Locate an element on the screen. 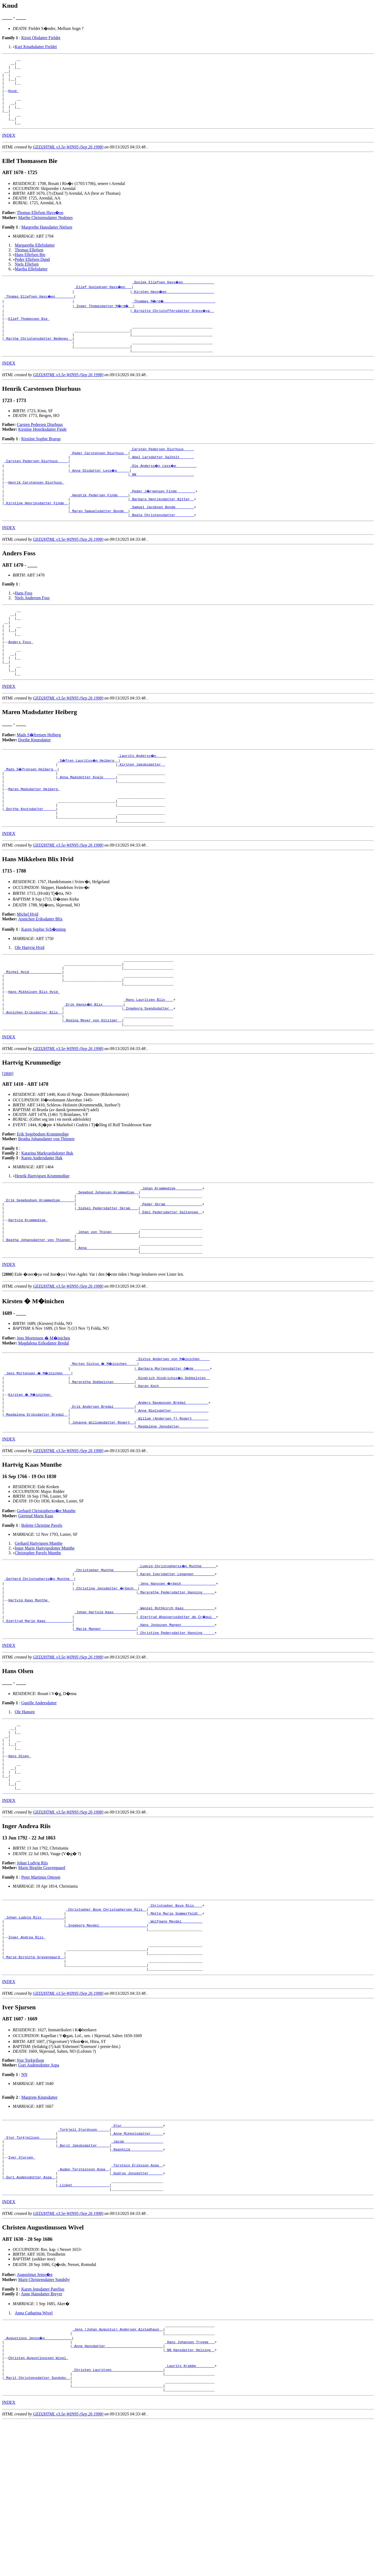  _Barbara Henriksdatter Nitter _ is located at coordinates (162, 528).